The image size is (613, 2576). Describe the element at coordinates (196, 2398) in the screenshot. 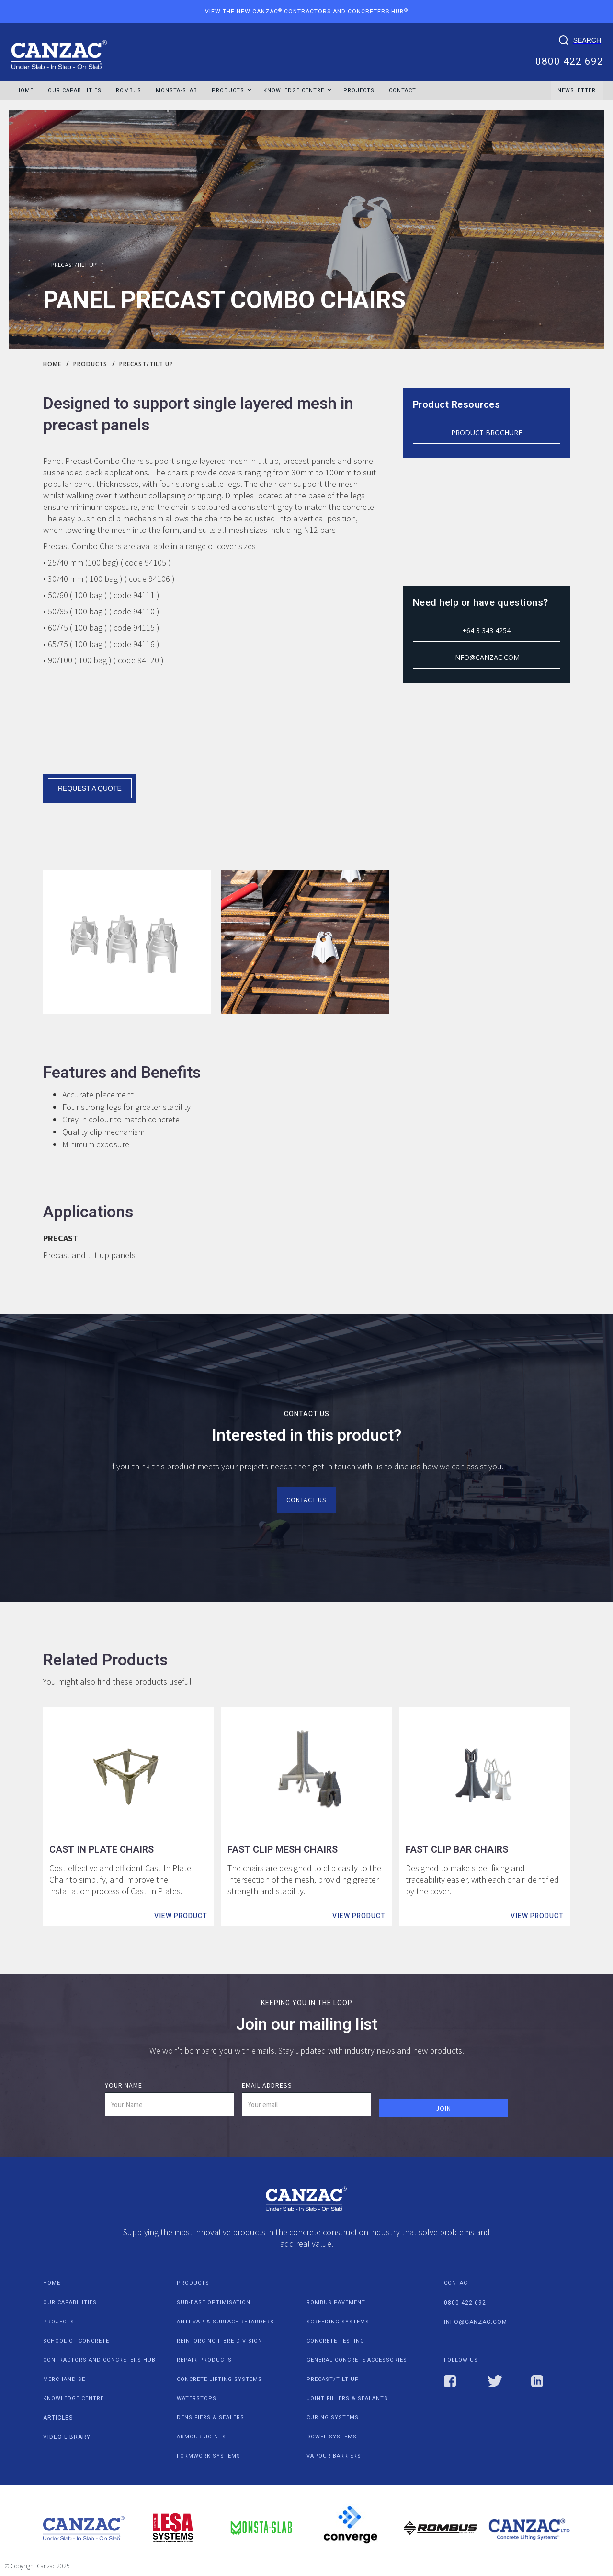

I see `WATERSTOPS` at that location.